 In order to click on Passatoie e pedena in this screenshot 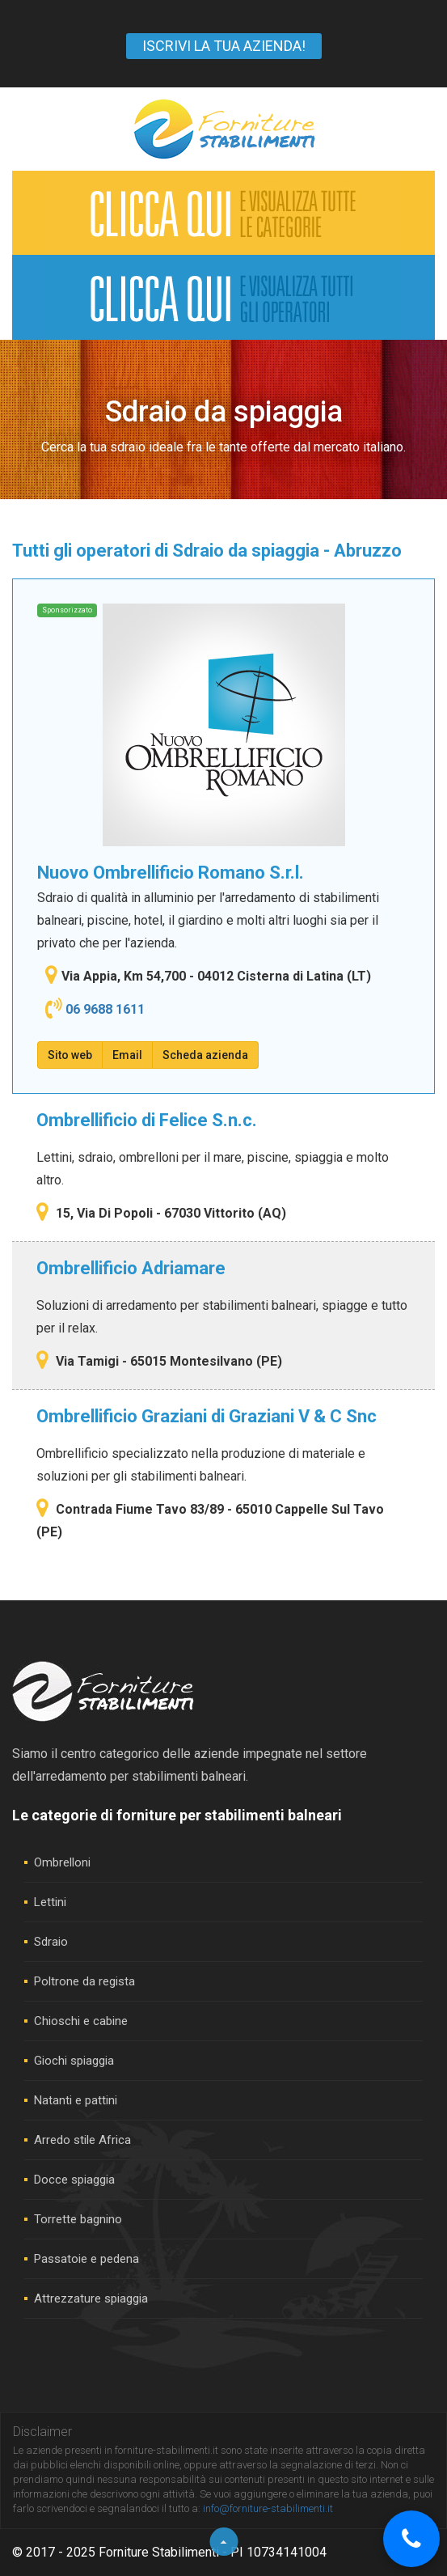, I will do `click(86, 2259)`.